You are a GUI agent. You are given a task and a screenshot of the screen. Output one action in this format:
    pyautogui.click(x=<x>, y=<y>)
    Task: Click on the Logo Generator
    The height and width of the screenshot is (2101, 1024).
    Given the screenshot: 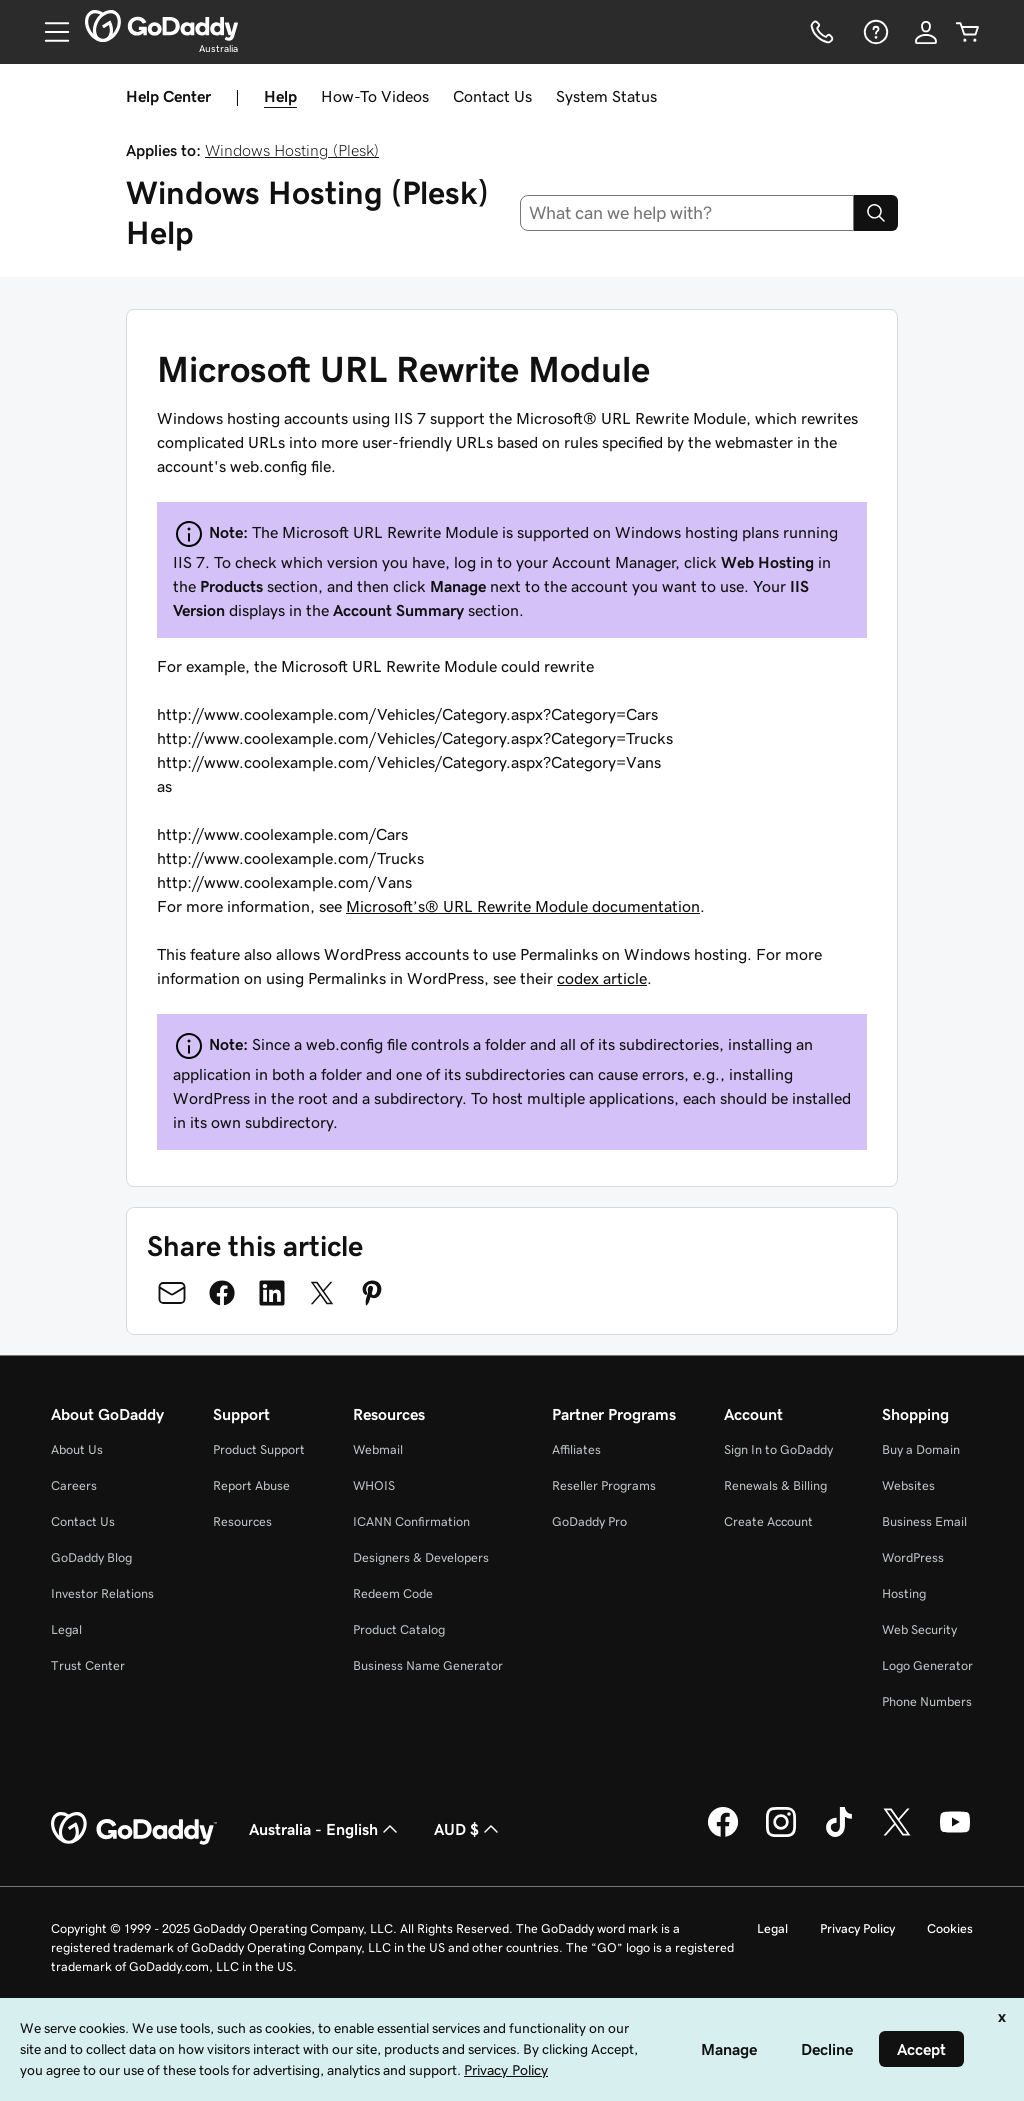 What is the action you would take?
    pyautogui.click(x=927, y=1665)
    